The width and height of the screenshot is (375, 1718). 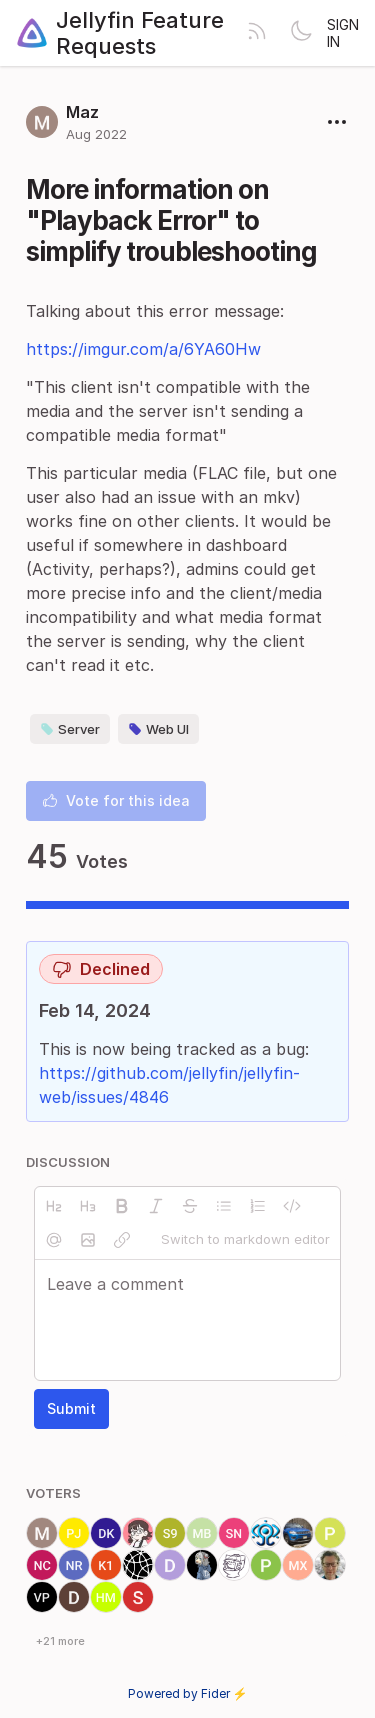 What do you see at coordinates (143, 349) in the screenshot?
I see `https://imgur.com/a/6YA60Hw` at bounding box center [143, 349].